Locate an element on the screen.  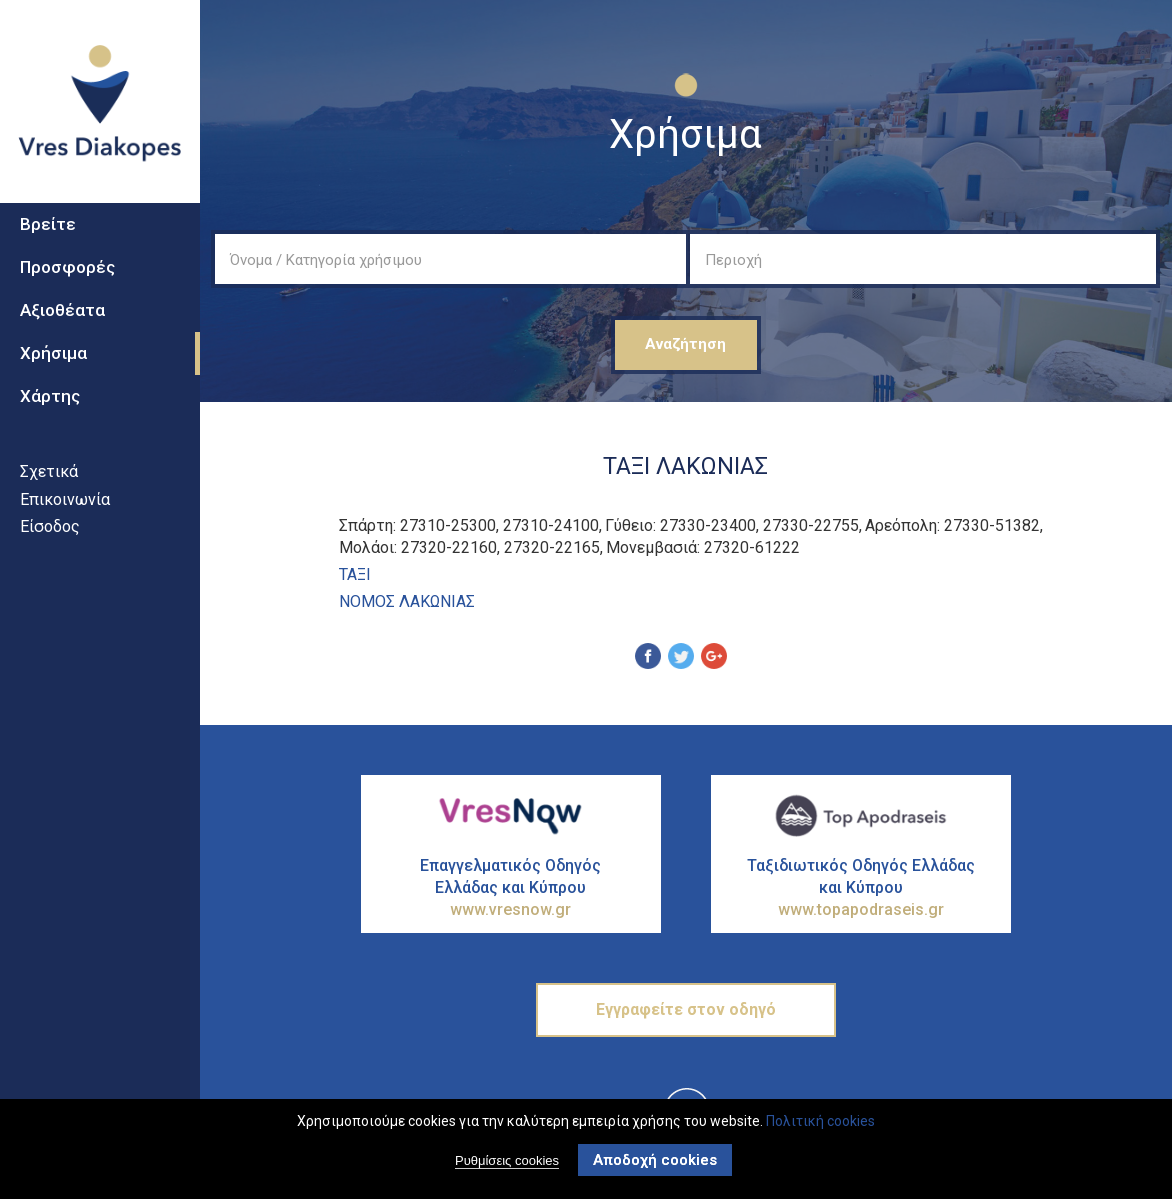
Βρείτε is located at coordinates (48, 251).